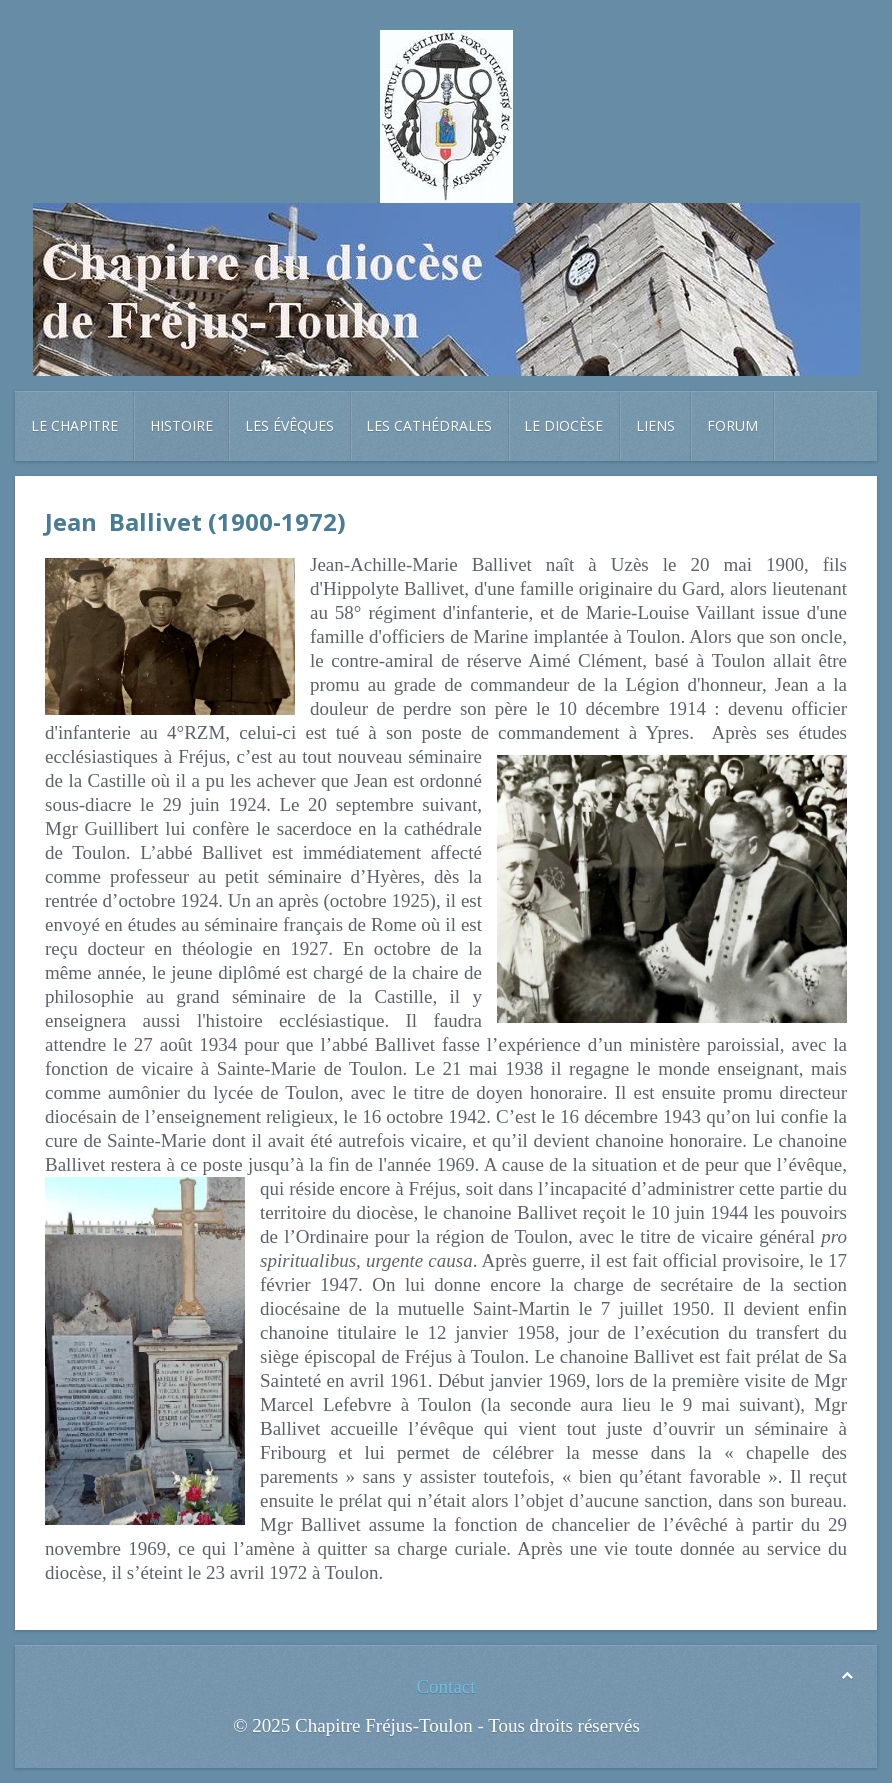  Describe the element at coordinates (74, 425) in the screenshot. I see `Le chapitre` at that location.